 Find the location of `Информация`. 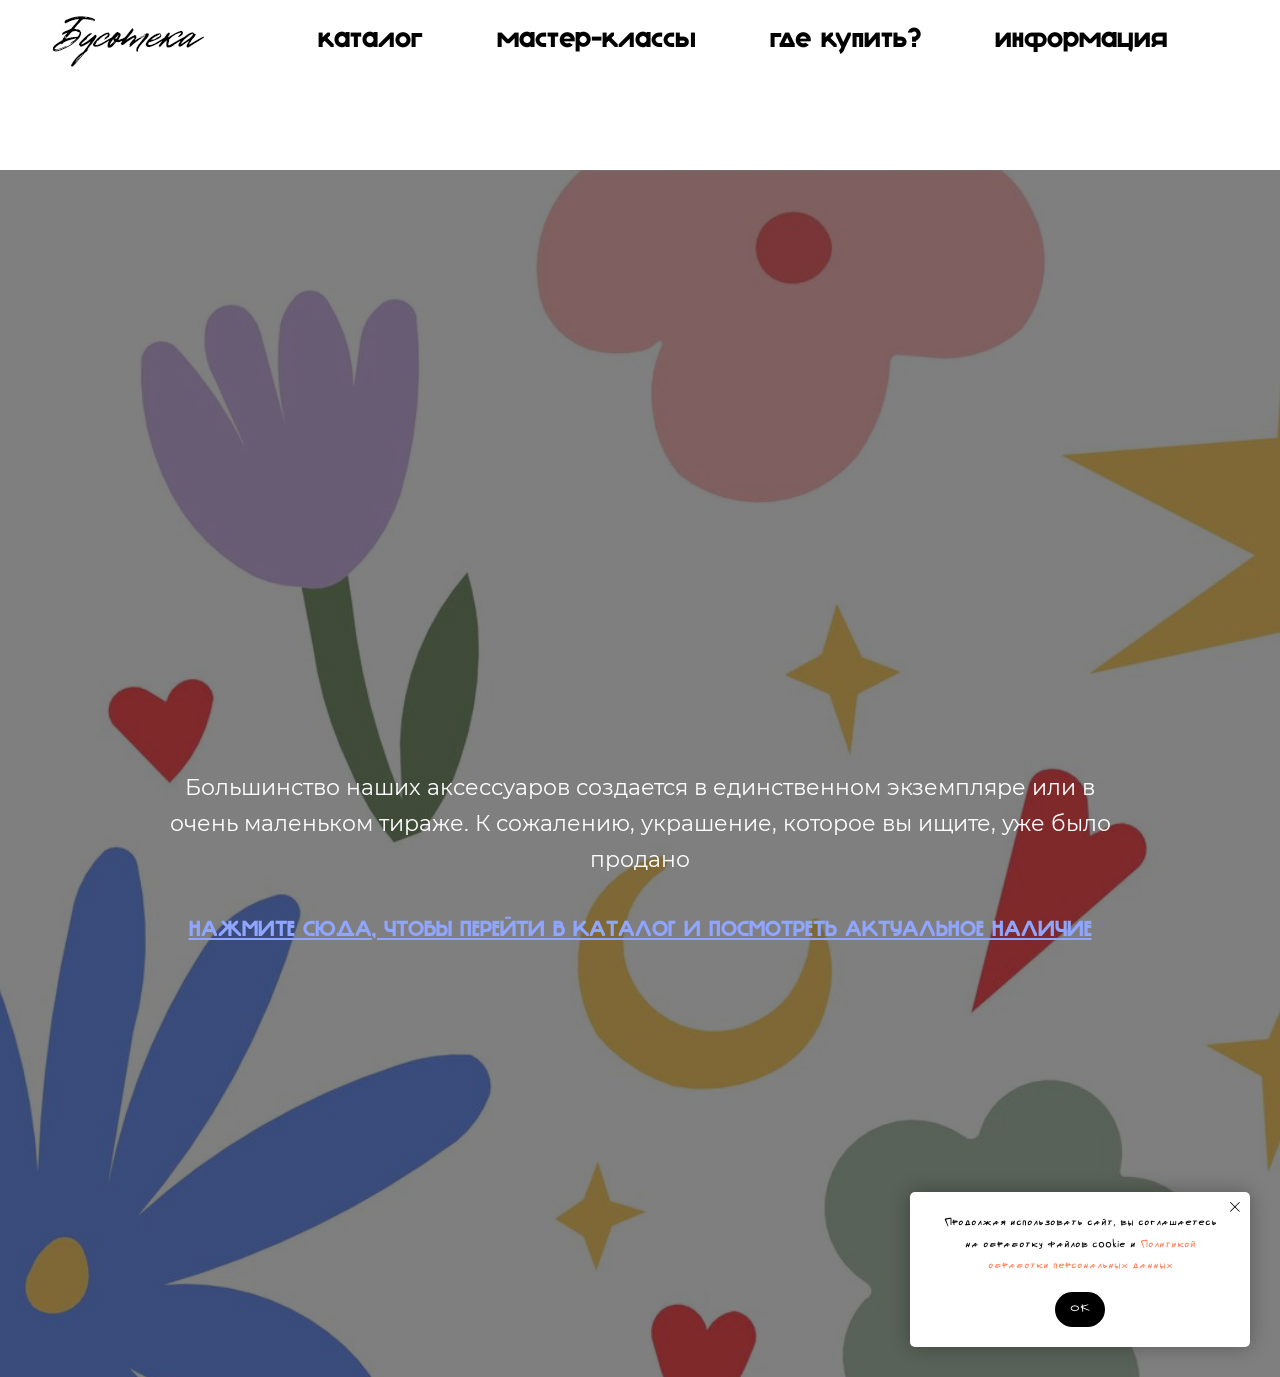

Информация is located at coordinates (1081, 40).